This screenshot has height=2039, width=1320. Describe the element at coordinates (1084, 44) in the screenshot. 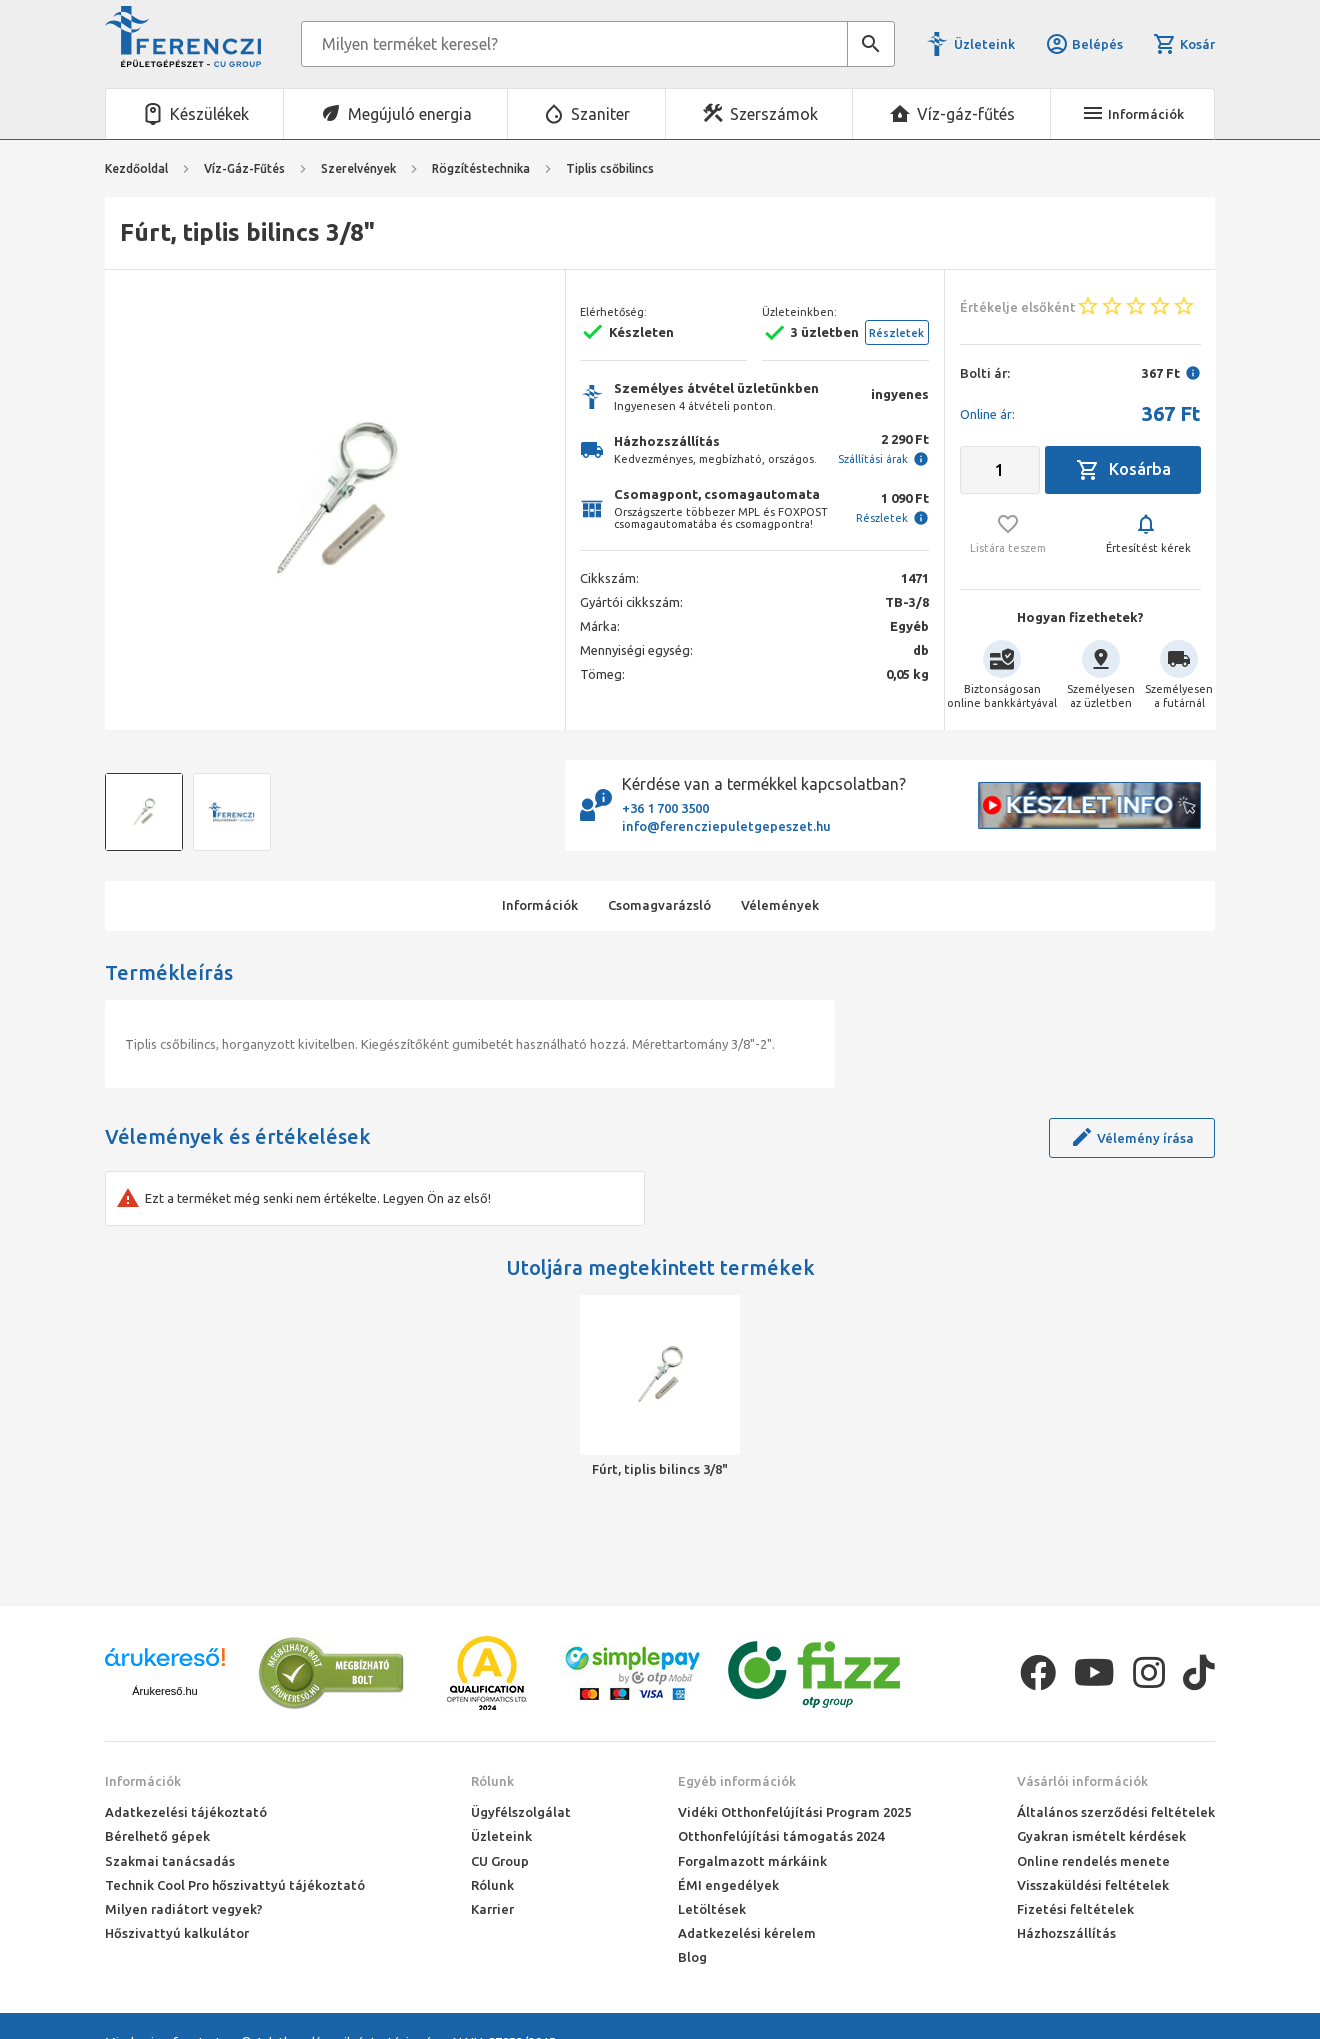

I see `Belépés` at that location.